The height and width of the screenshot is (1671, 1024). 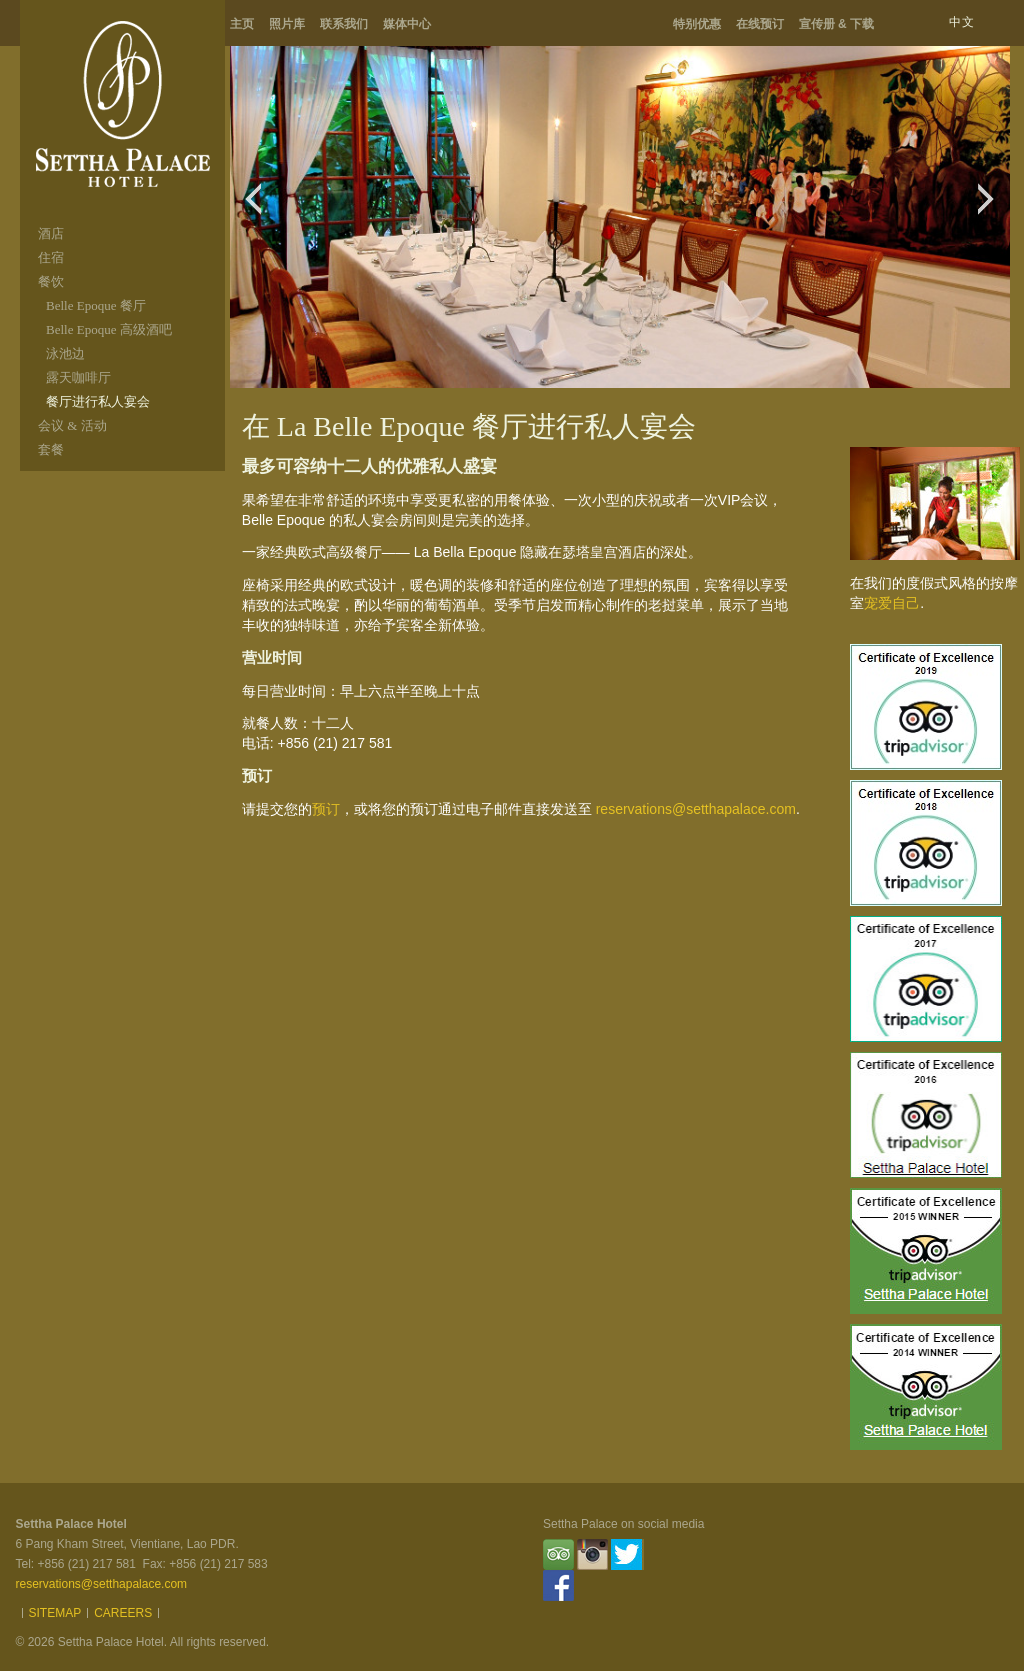 What do you see at coordinates (696, 809) in the screenshot?
I see `reservations@setthapalace.com` at bounding box center [696, 809].